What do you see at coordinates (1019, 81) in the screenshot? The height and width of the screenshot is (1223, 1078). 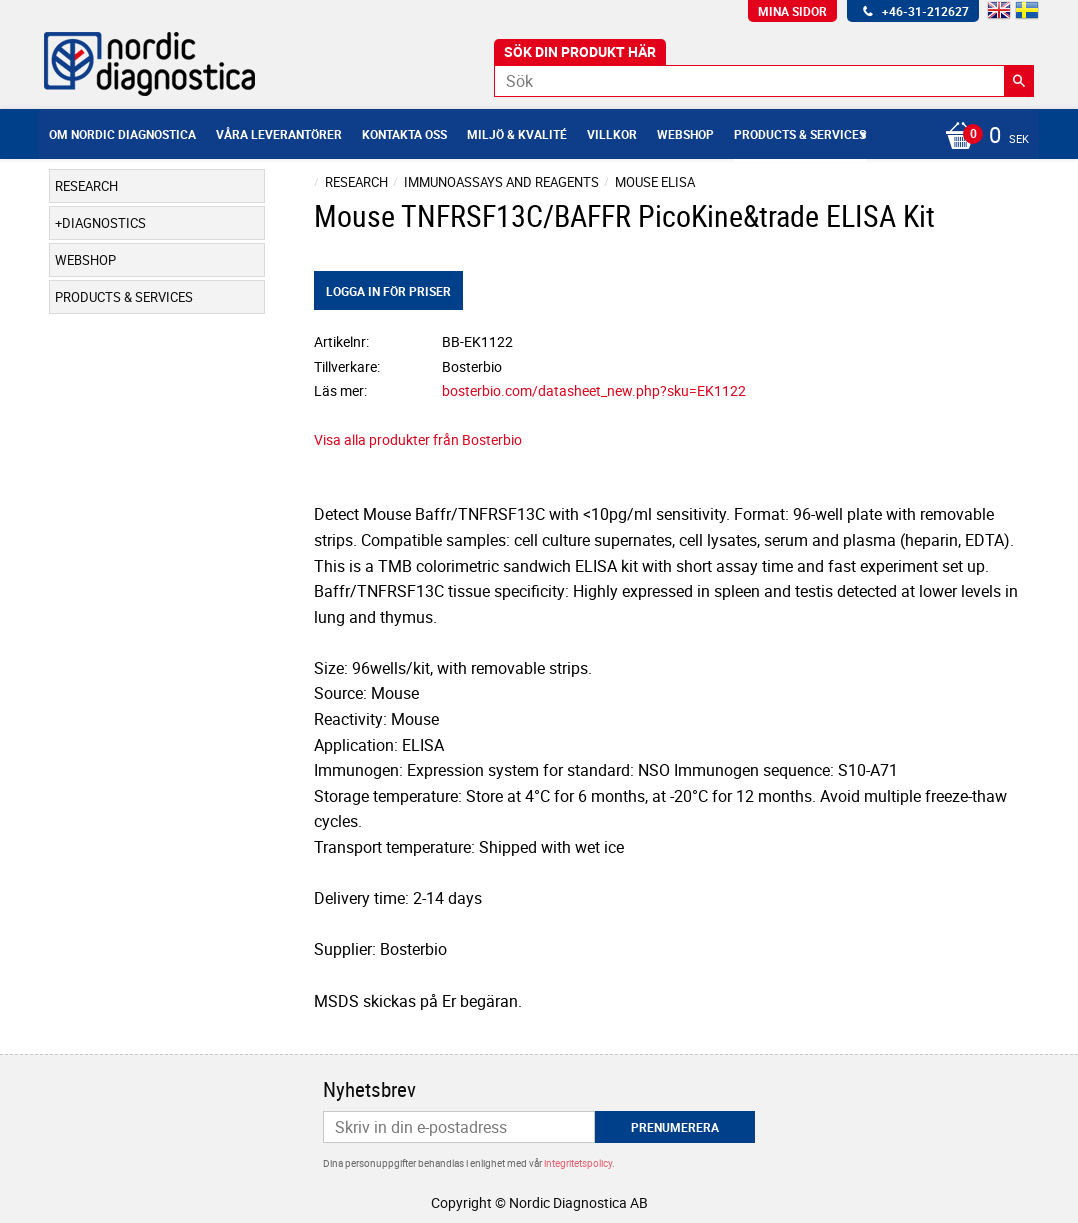 I see `[Sök]` at bounding box center [1019, 81].